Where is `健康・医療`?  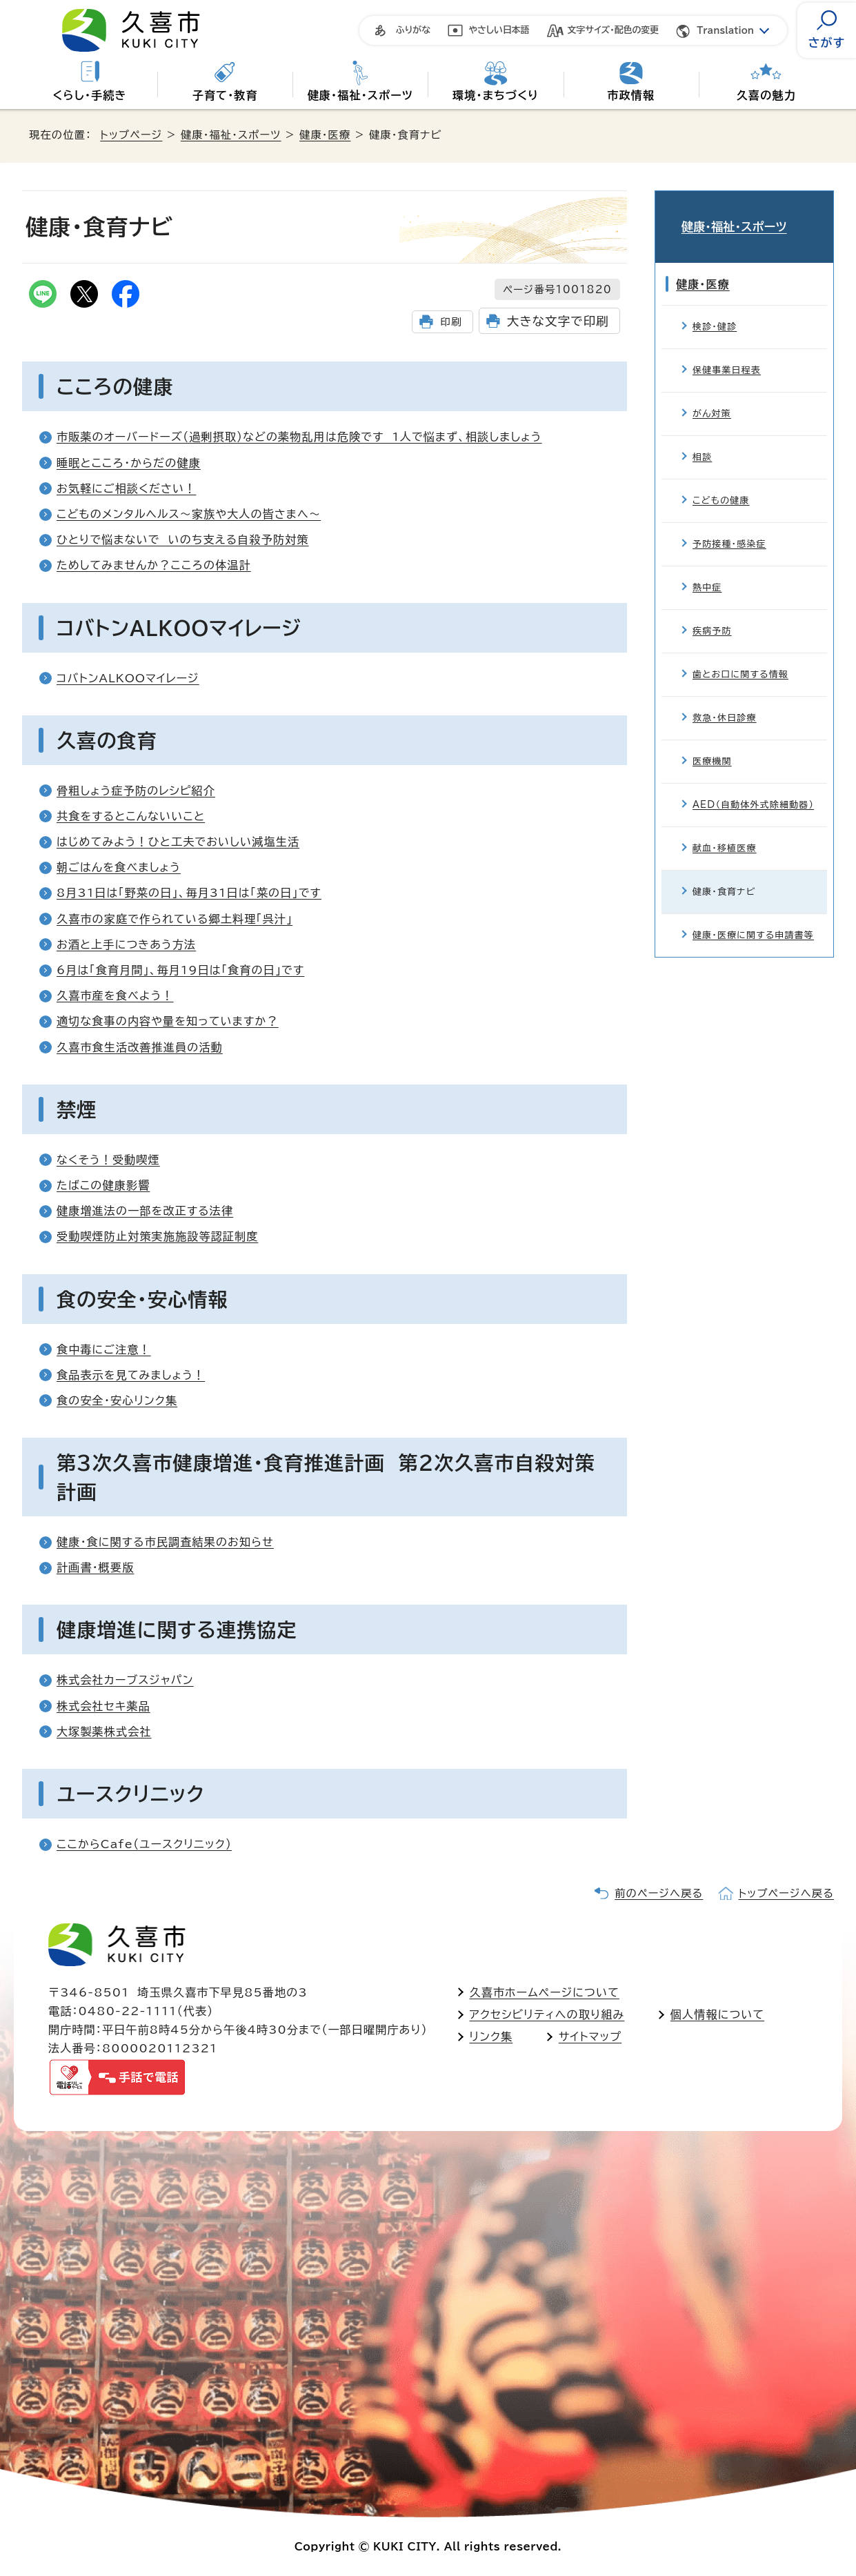
健康・医療 is located at coordinates (324, 135).